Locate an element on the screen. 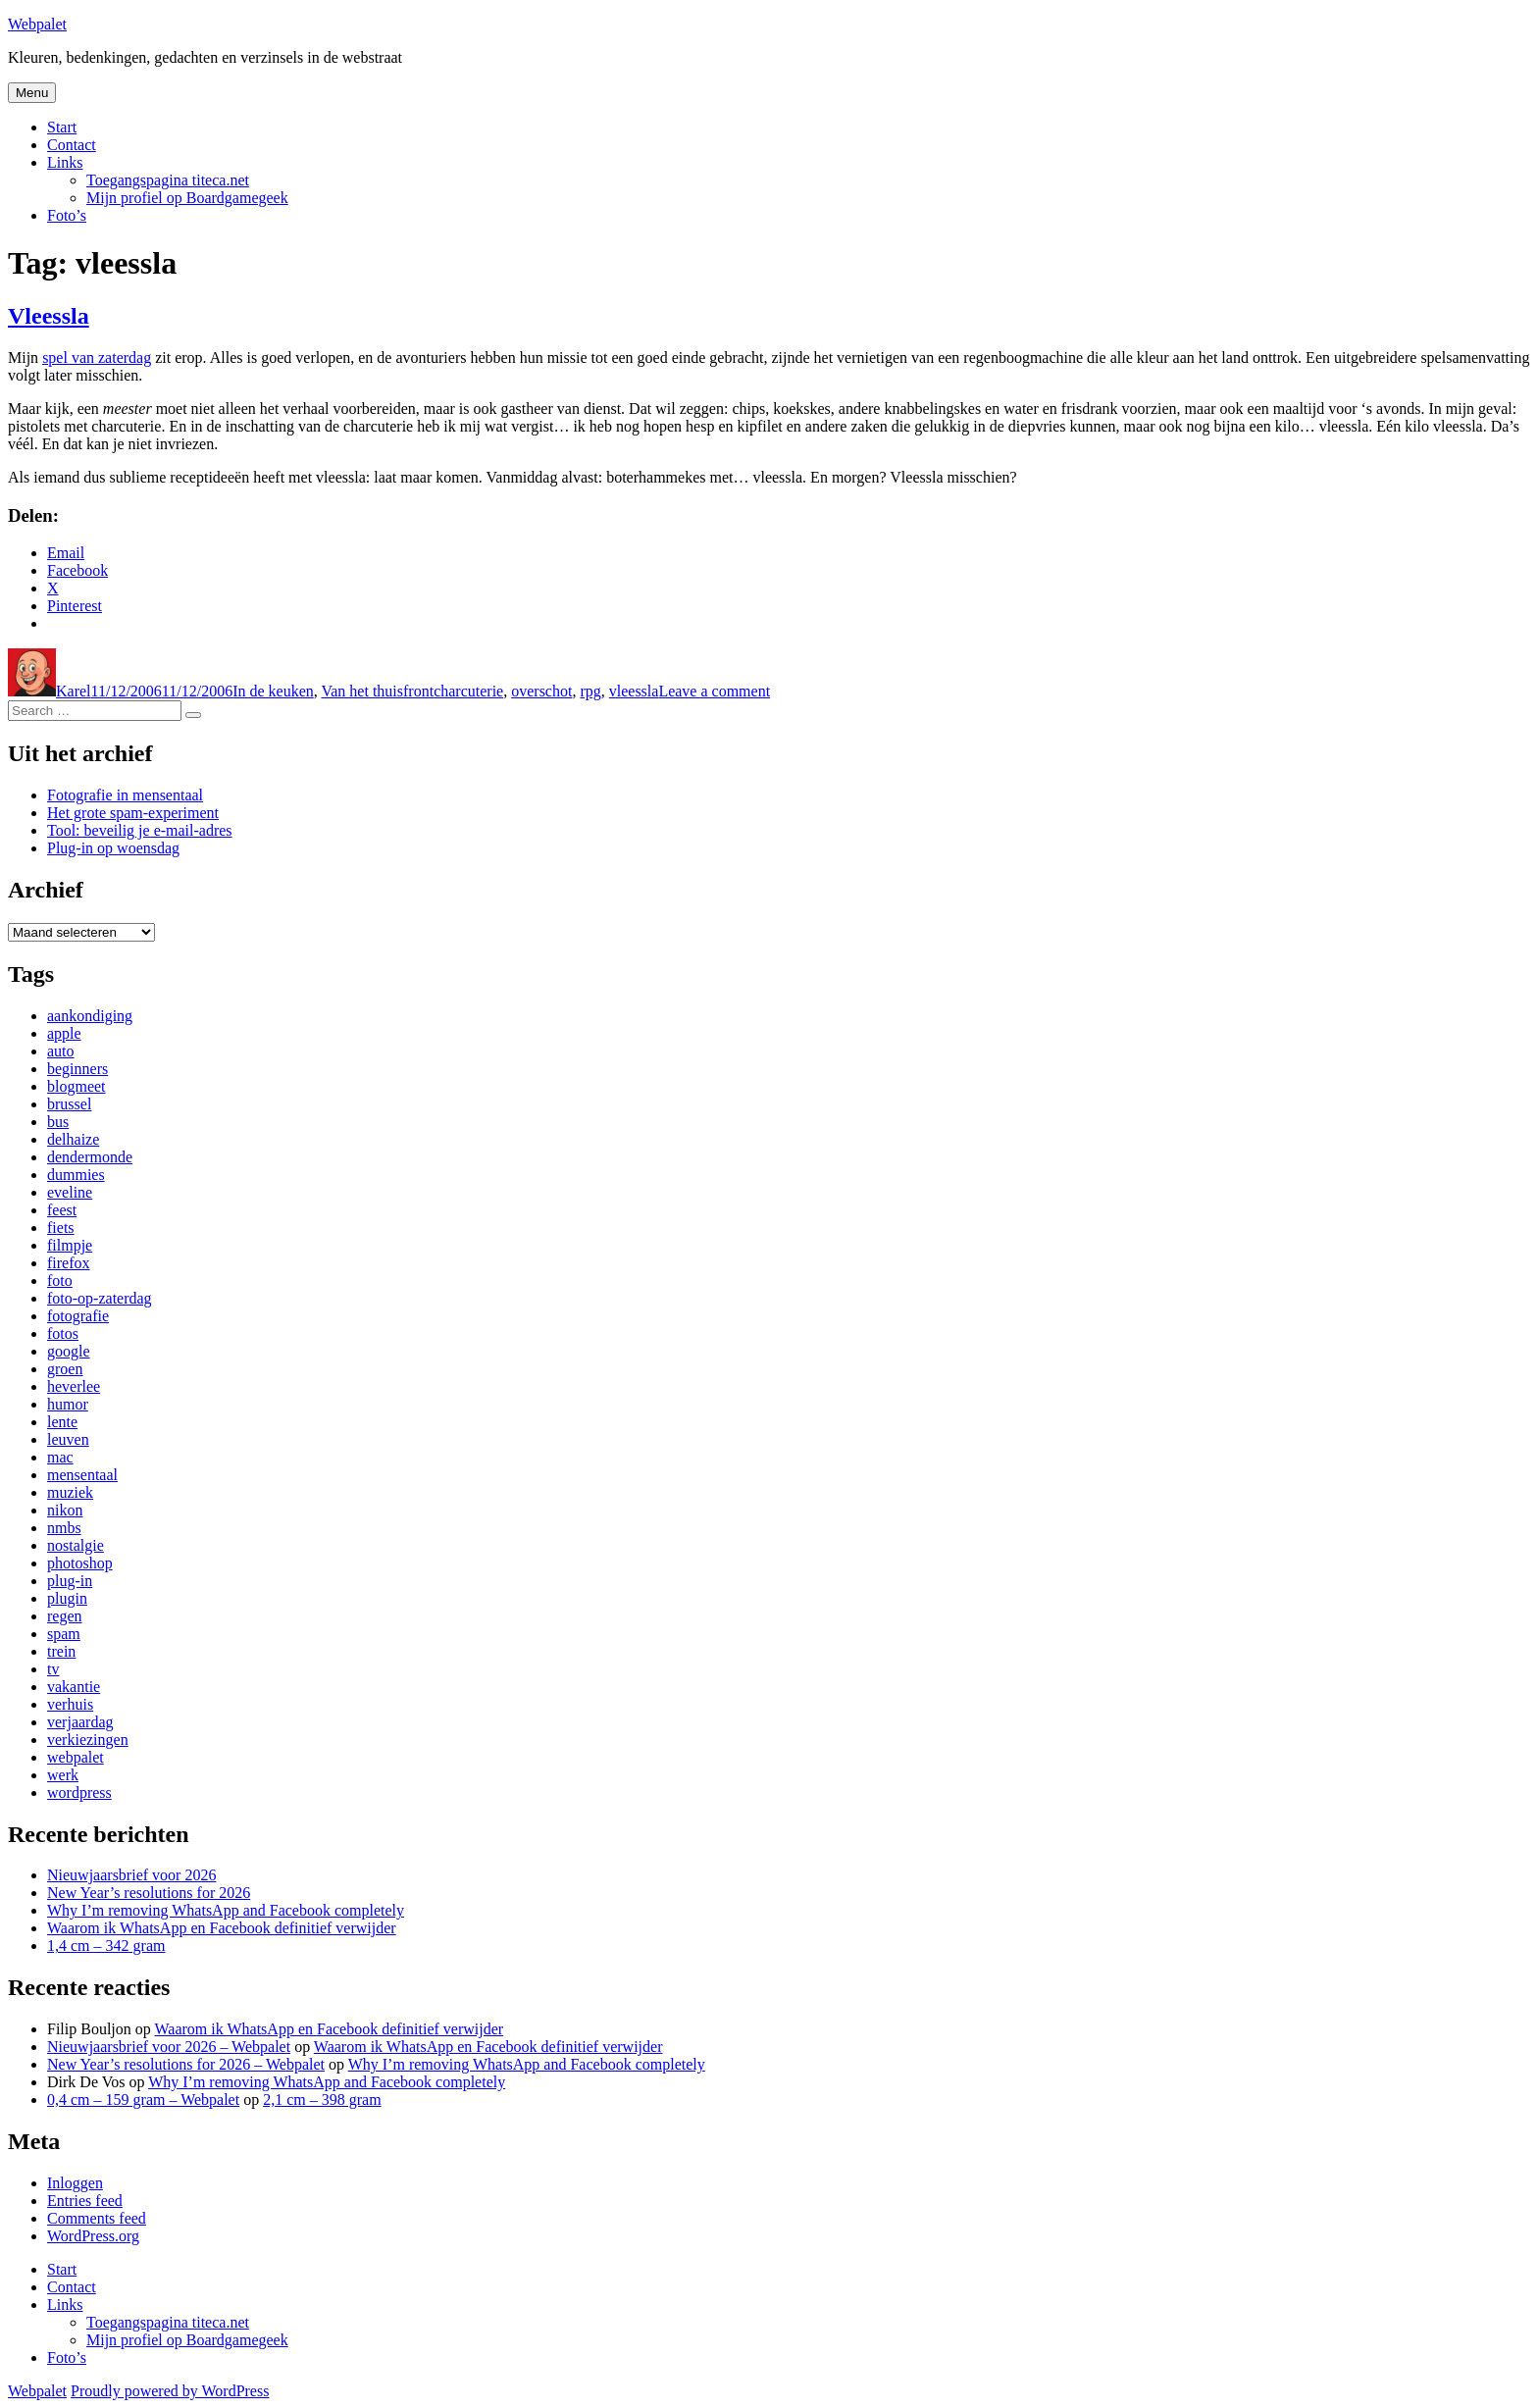 Image resolution: width=1538 pixels, height=2408 pixels. heverlee is located at coordinates (73, 1386).